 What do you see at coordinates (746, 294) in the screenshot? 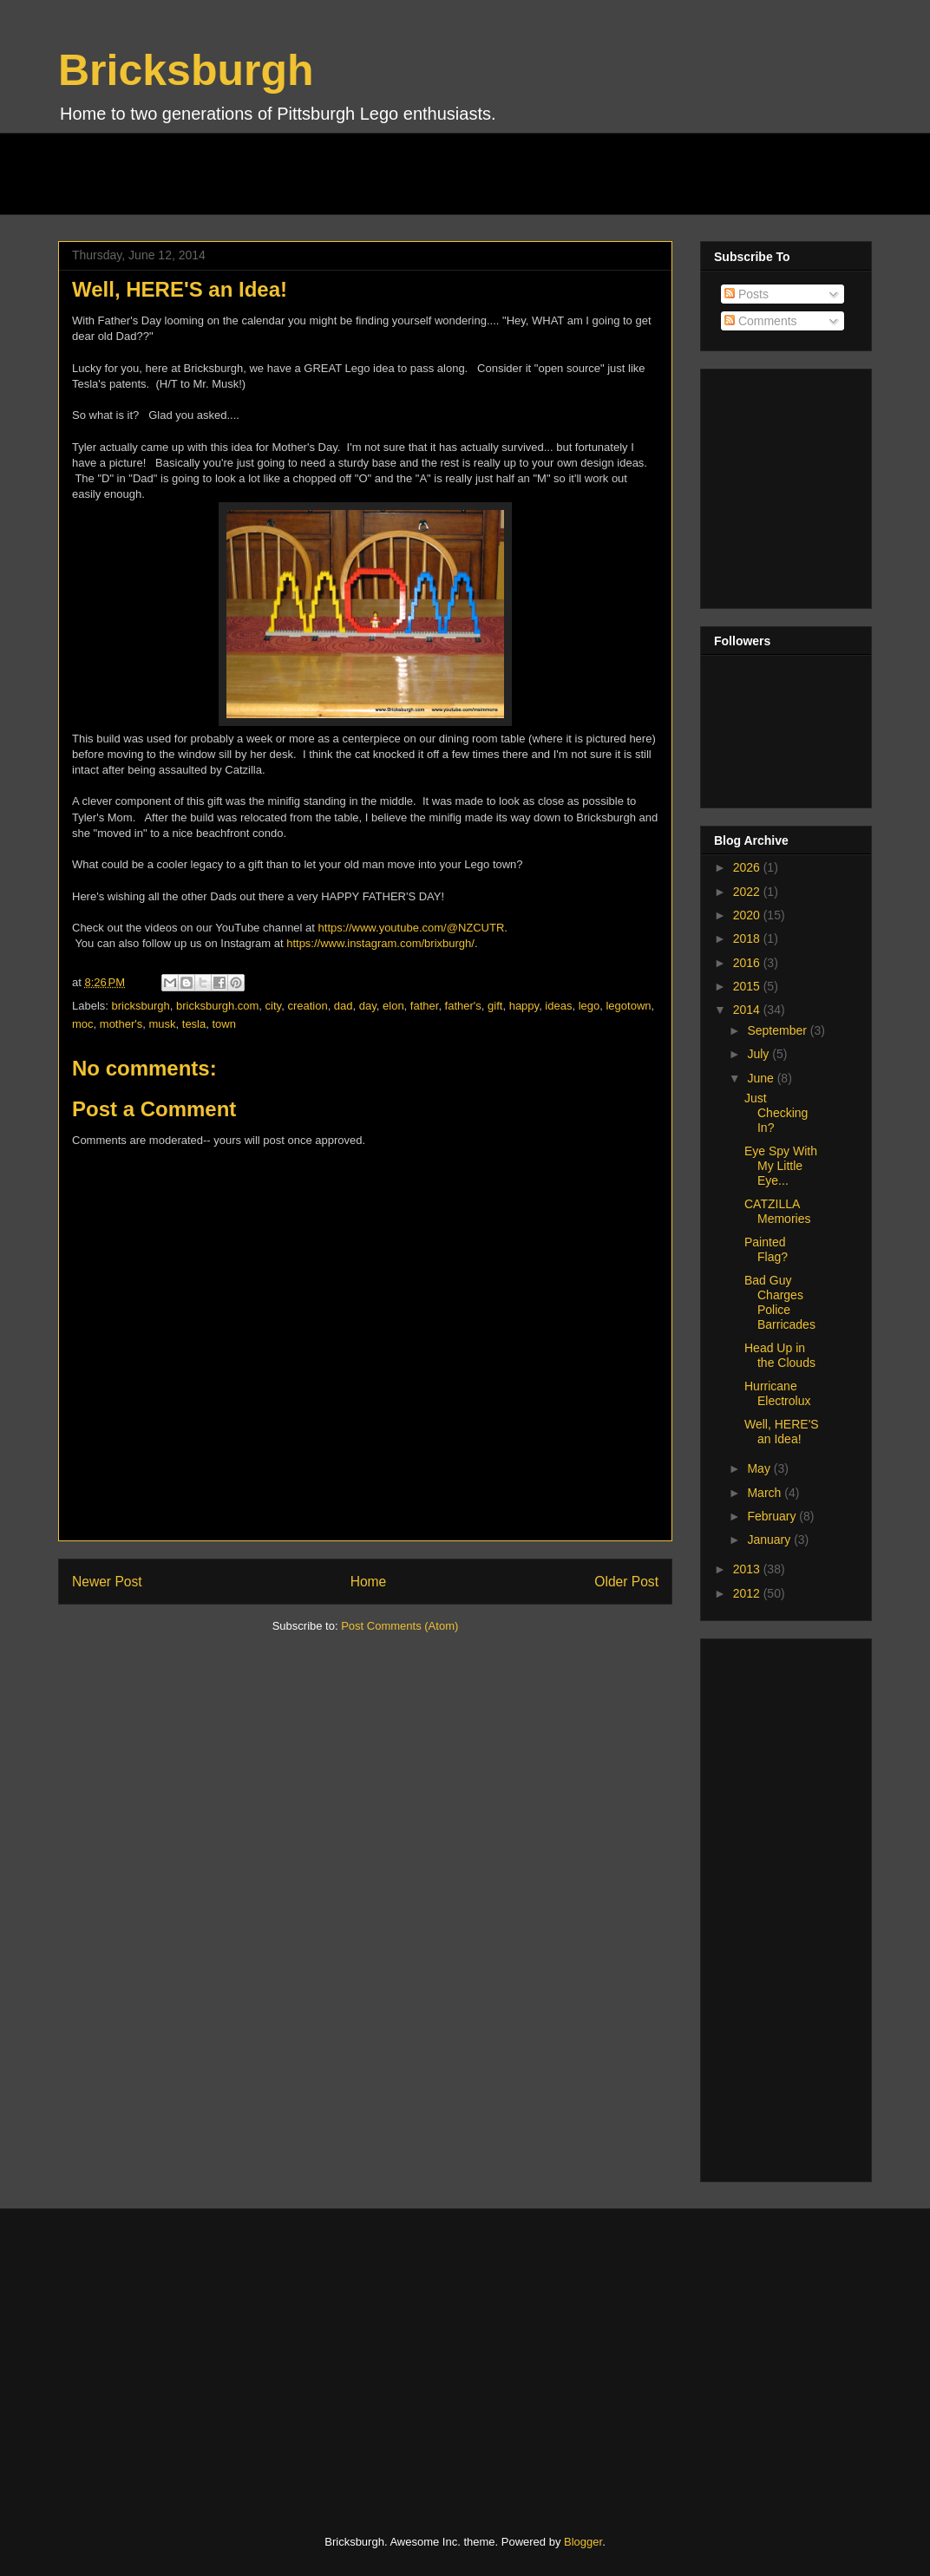
I see `Posts` at bounding box center [746, 294].